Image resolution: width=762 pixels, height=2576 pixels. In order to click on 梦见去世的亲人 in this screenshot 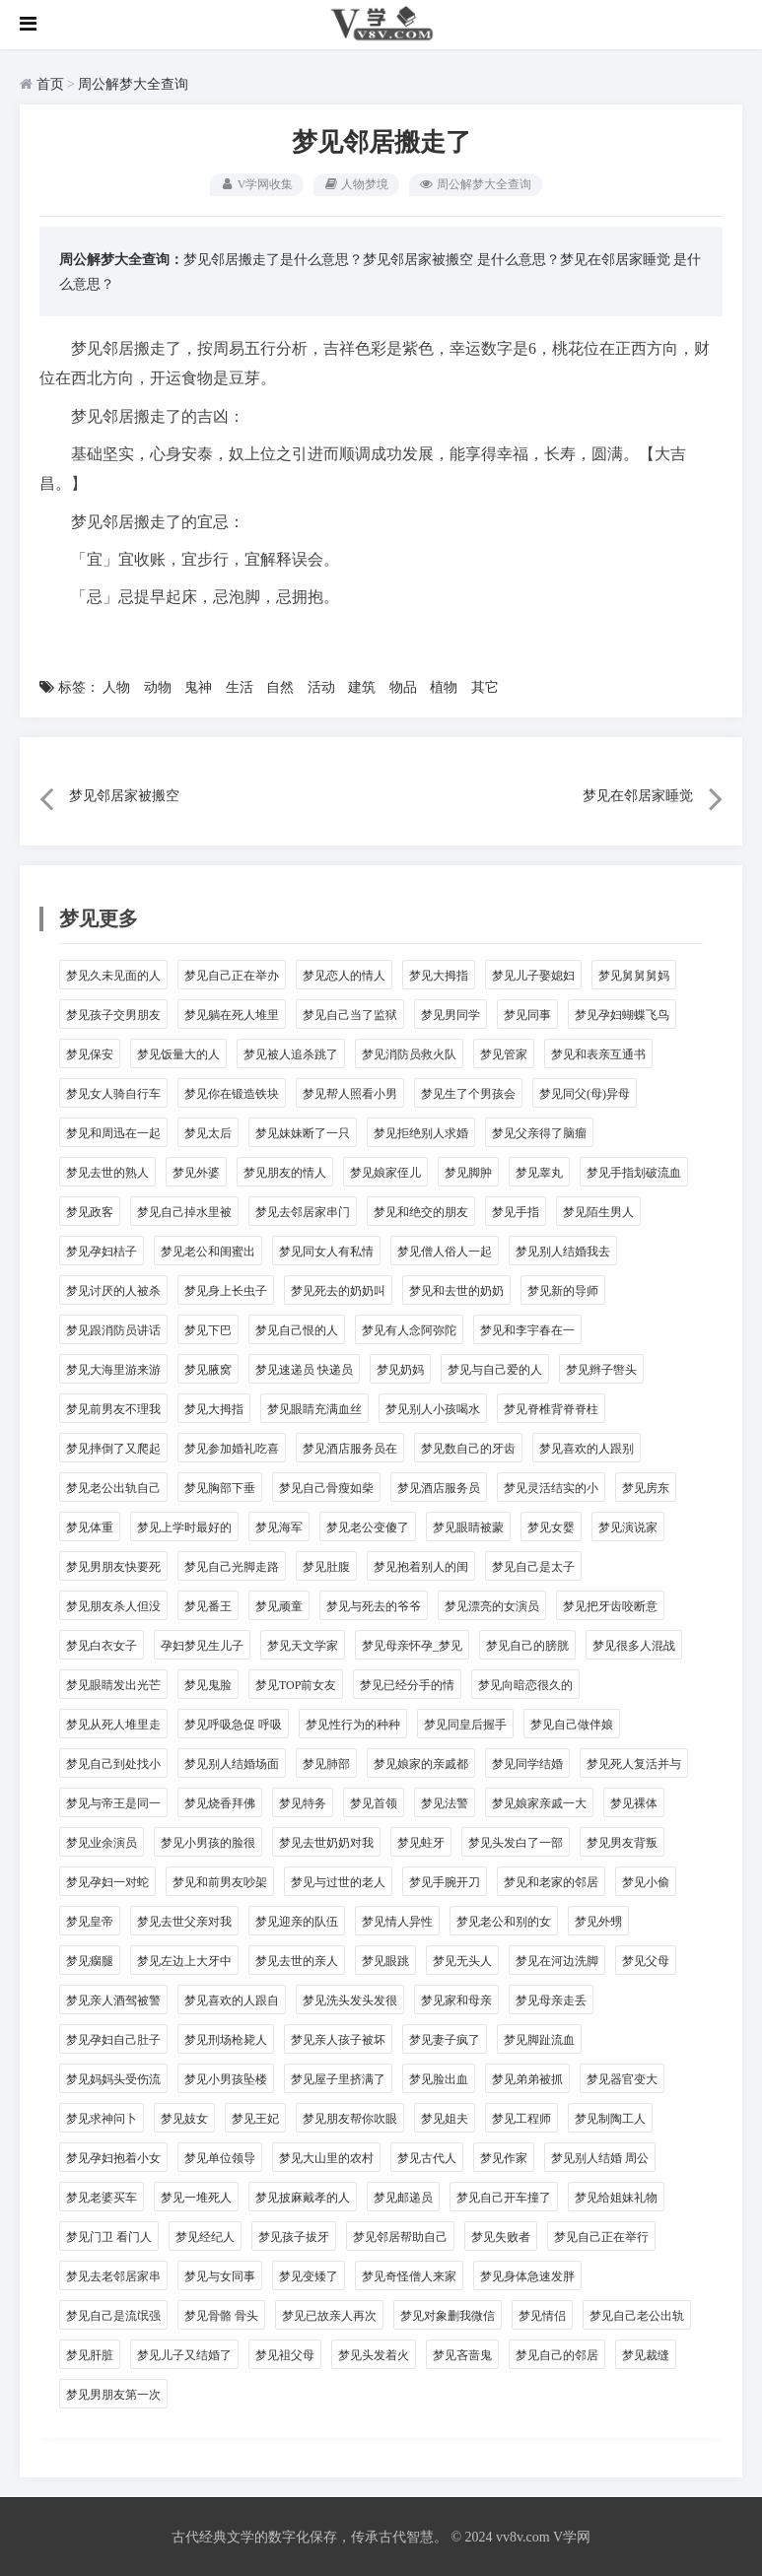, I will do `click(296, 1960)`.